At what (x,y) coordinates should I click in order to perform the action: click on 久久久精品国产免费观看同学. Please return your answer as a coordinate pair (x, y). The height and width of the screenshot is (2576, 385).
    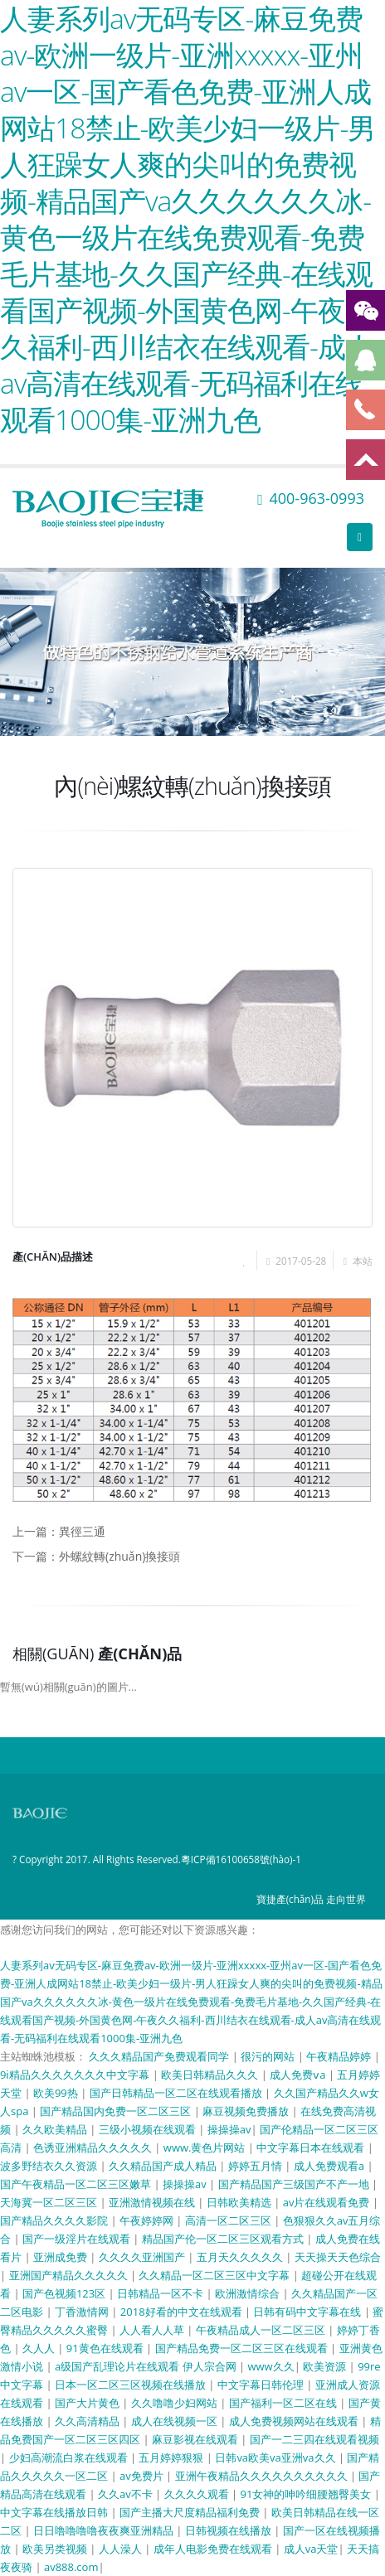
    Looking at the image, I should click on (160, 2056).